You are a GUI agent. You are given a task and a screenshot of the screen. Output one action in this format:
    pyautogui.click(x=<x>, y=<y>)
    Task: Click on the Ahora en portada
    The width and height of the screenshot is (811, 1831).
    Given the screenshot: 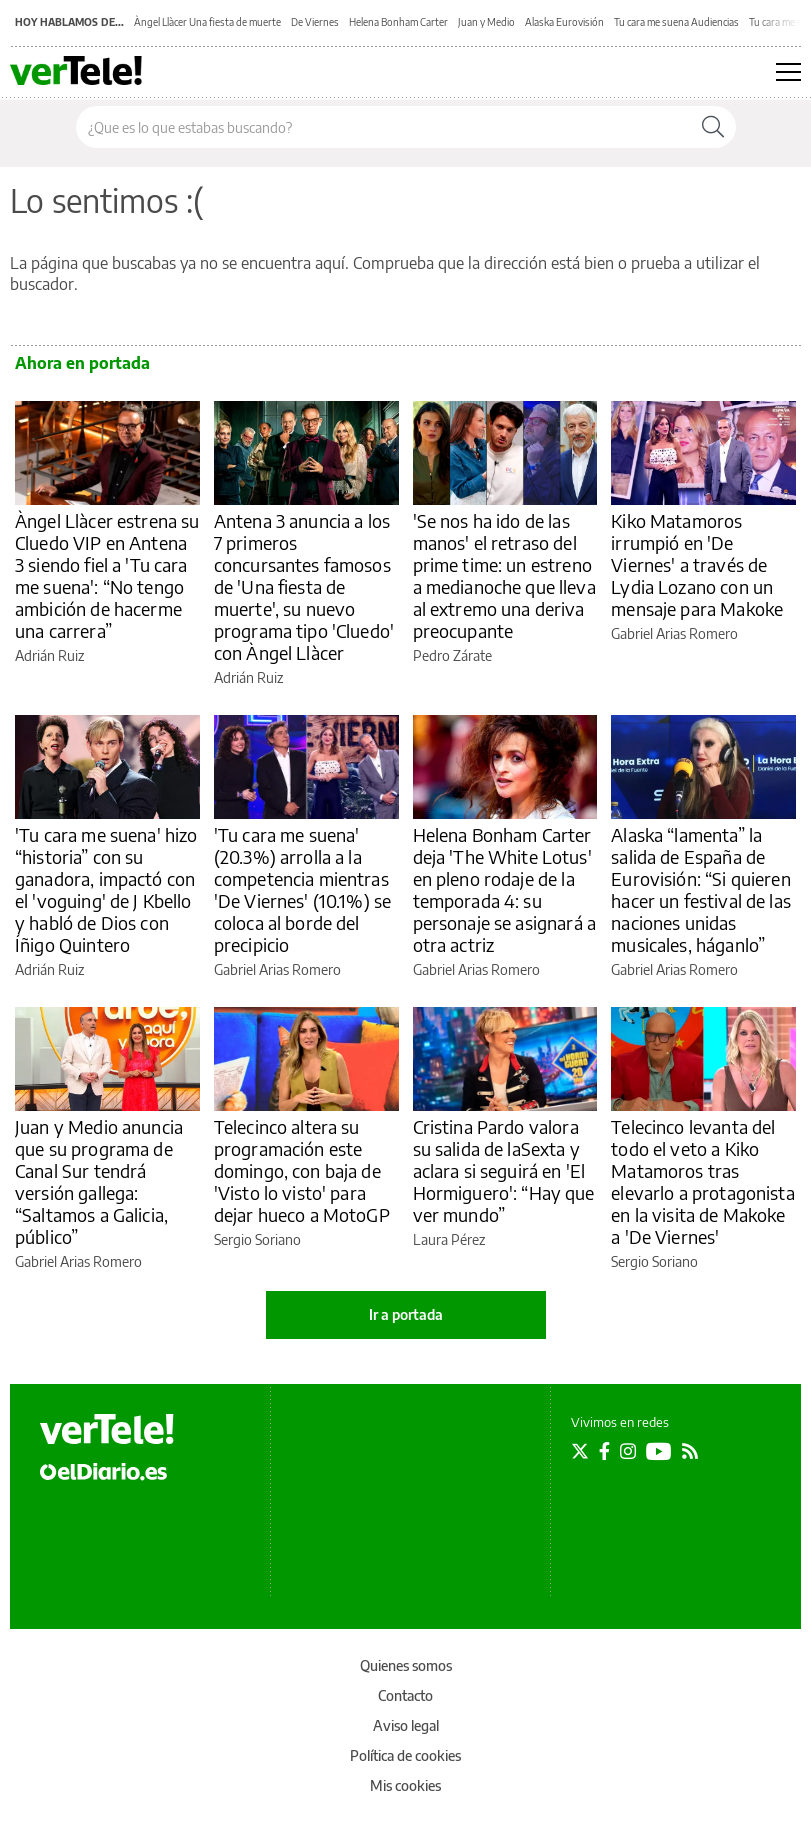 What is the action you would take?
    pyautogui.click(x=82, y=363)
    